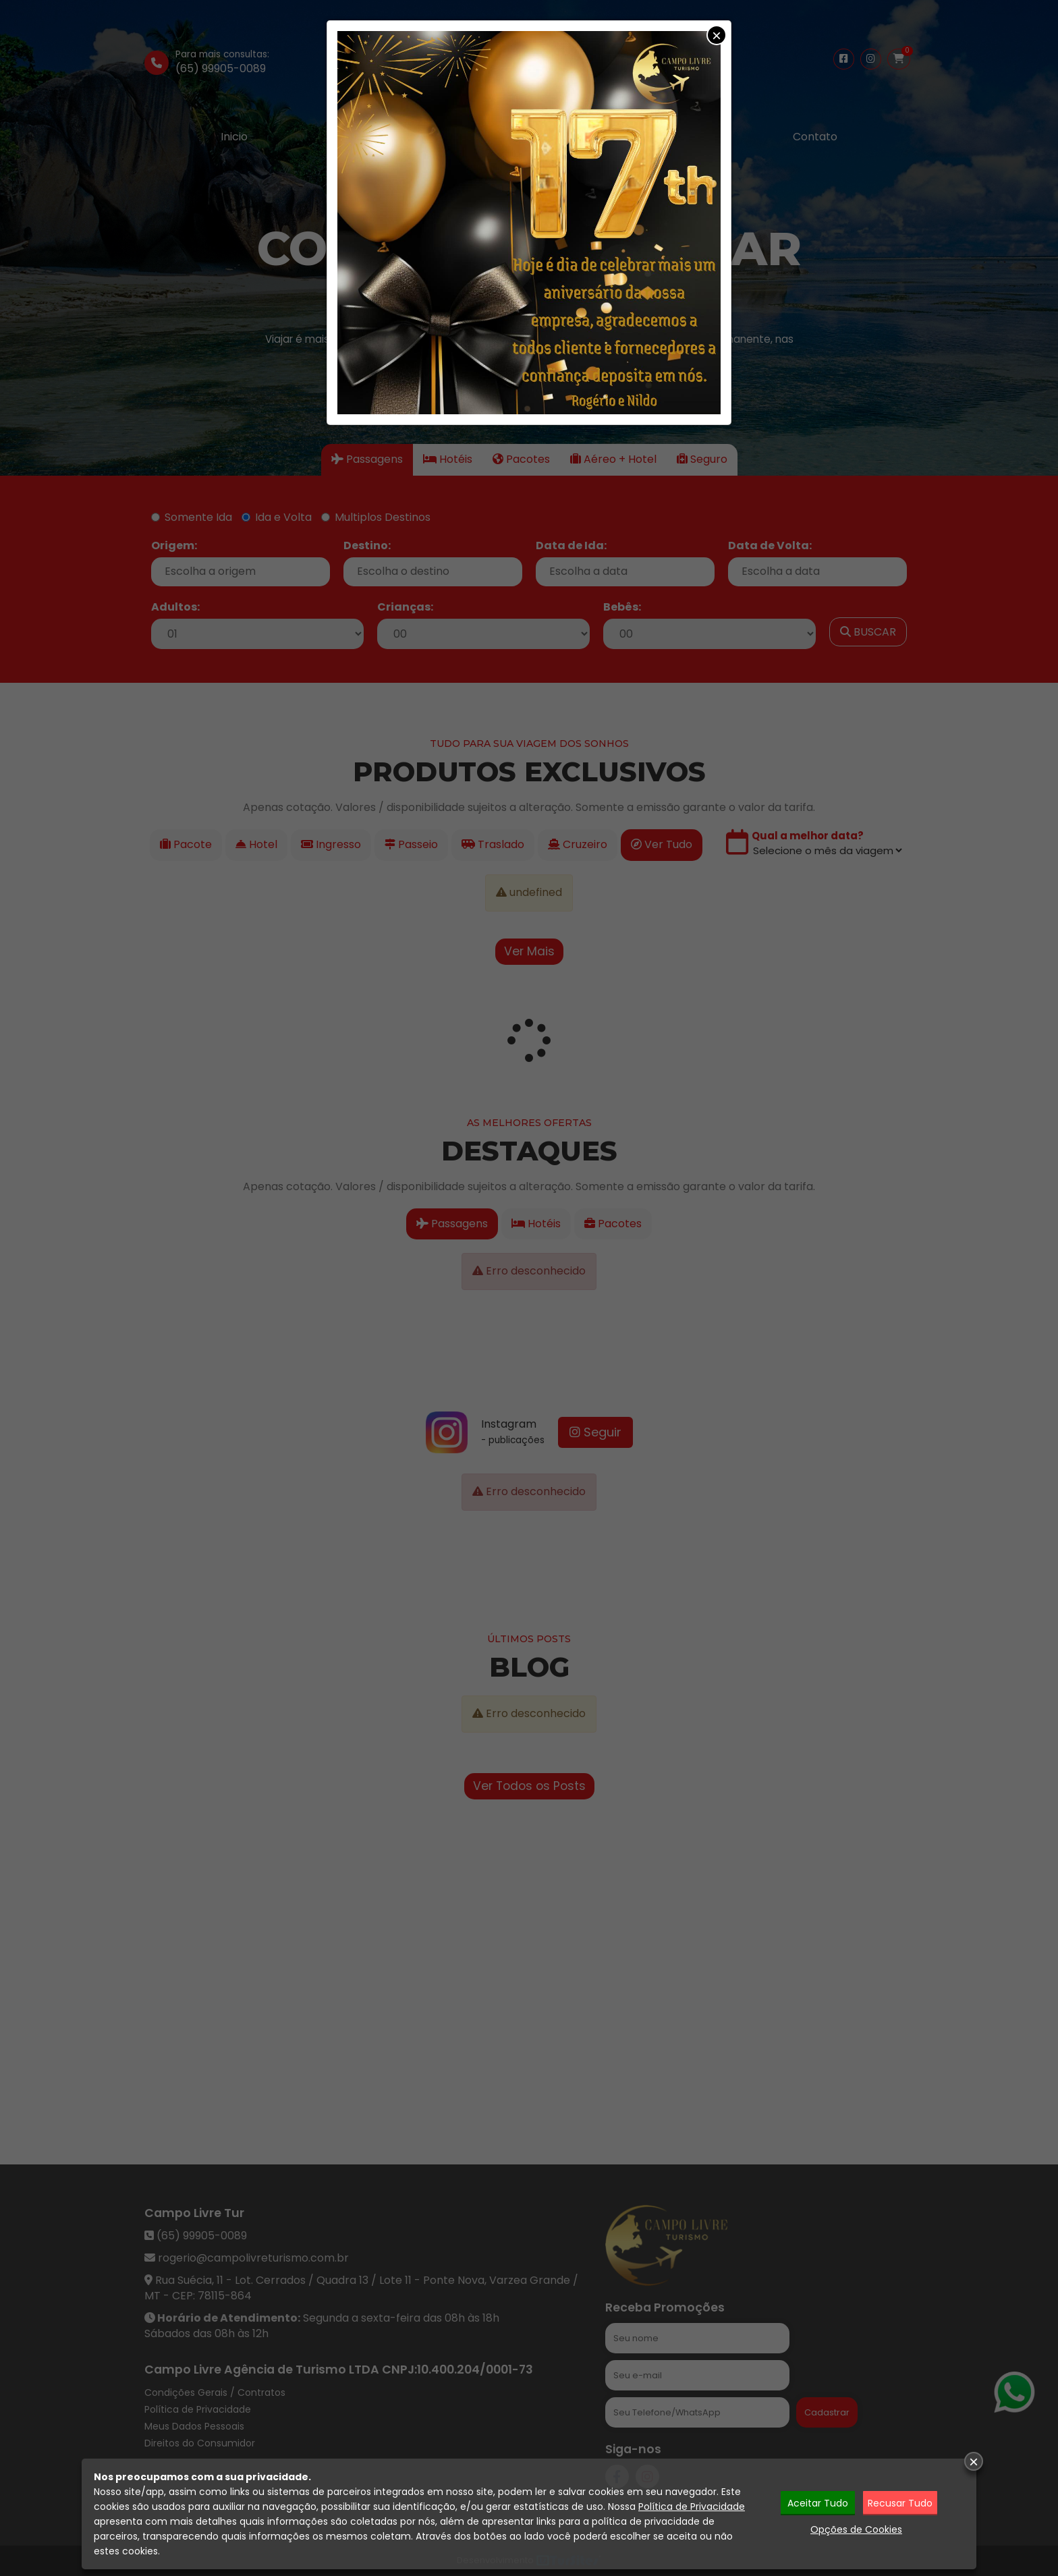 This screenshot has width=1058, height=2576. I want to click on Política de Privacidade, so click(691, 2506).